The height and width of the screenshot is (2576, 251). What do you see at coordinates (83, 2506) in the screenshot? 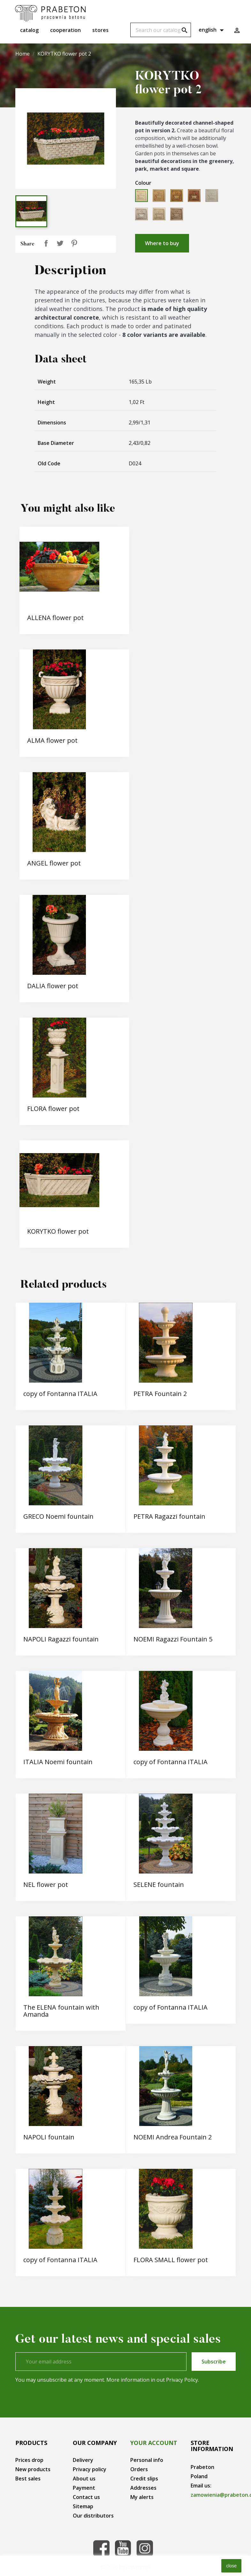
I see `Sitemap` at bounding box center [83, 2506].